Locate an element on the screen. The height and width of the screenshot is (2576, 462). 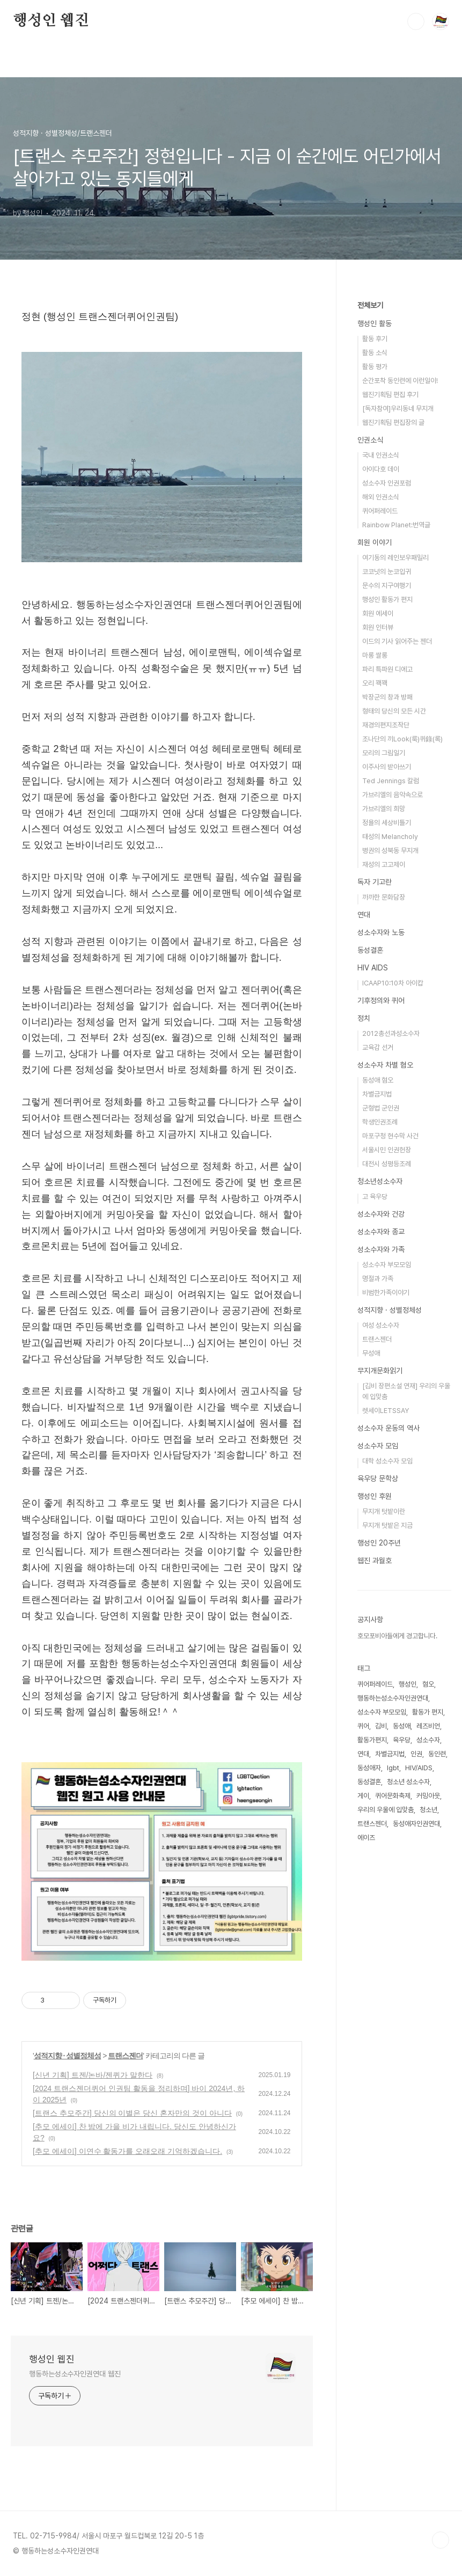
육우당 문학상 is located at coordinates (377, 1478).